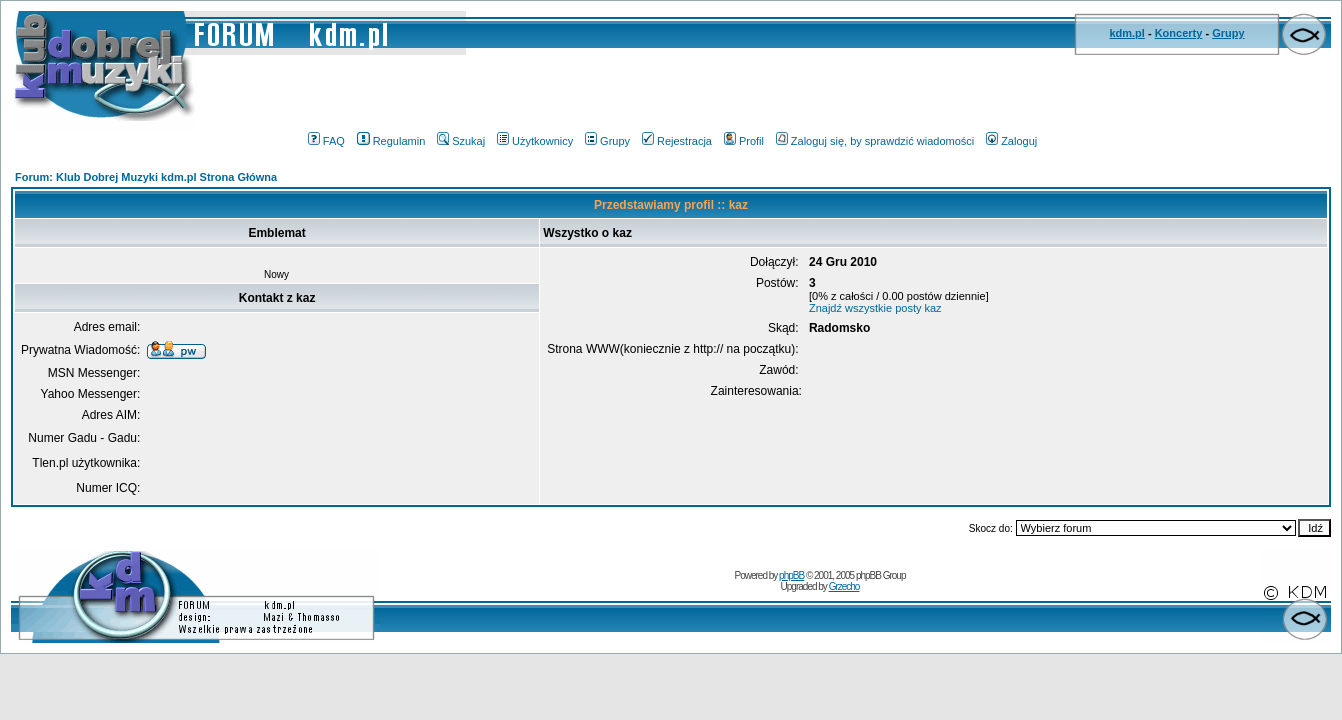 Image resolution: width=1342 pixels, height=720 pixels. What do you see at coordinates (461, 141) in the screenshot?
I see `Szukaj` at bounding box center [461, 141].